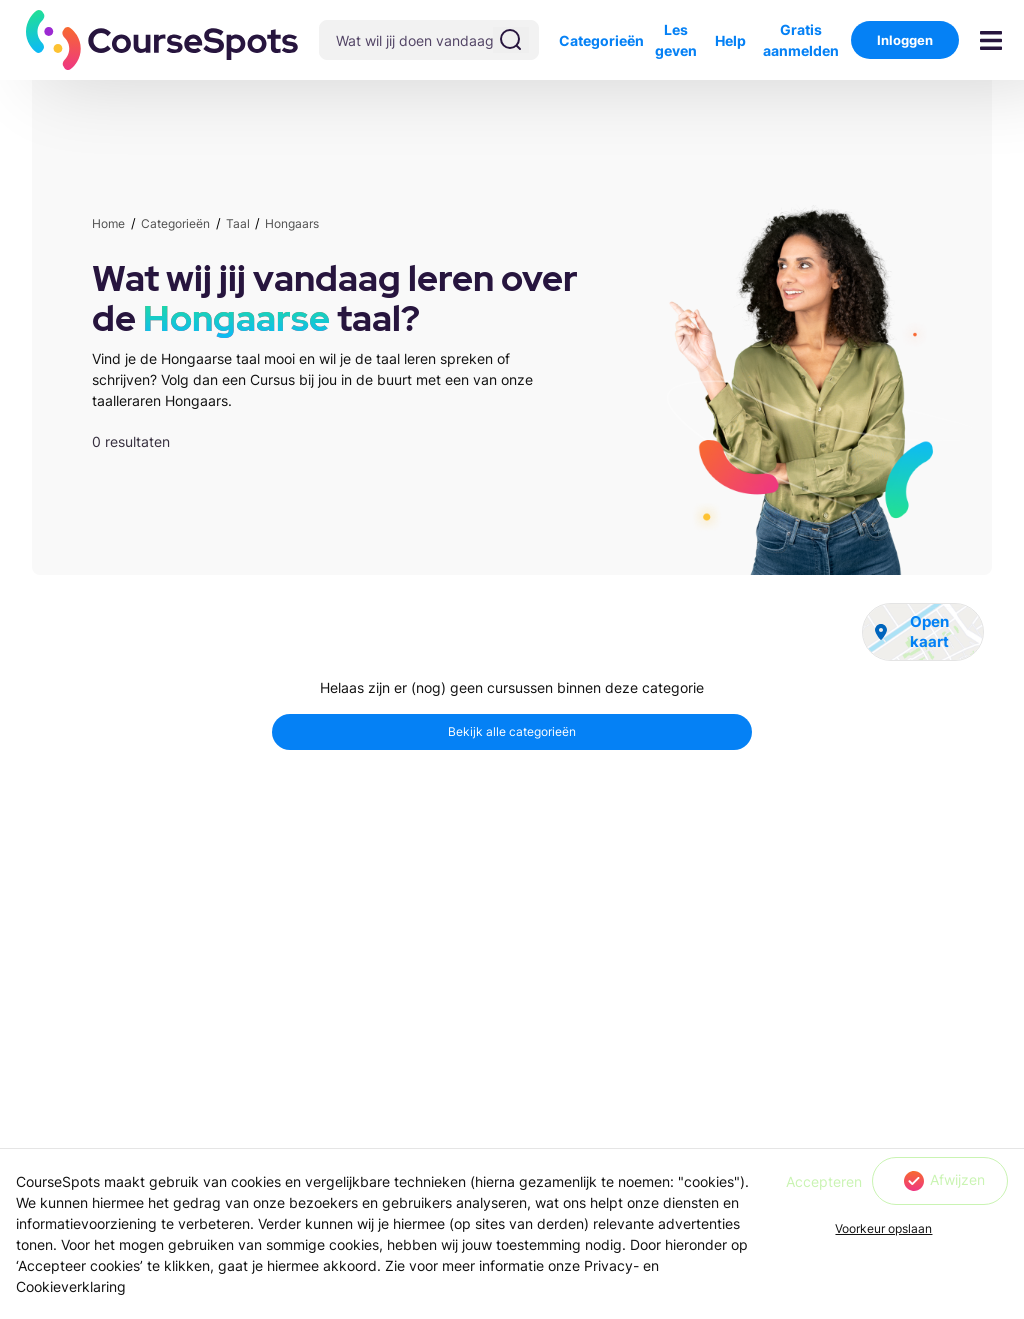  Describe the element at coordinates (801, 40) in the screenshot. I see `Gratis aanmelden [button]` at that location.